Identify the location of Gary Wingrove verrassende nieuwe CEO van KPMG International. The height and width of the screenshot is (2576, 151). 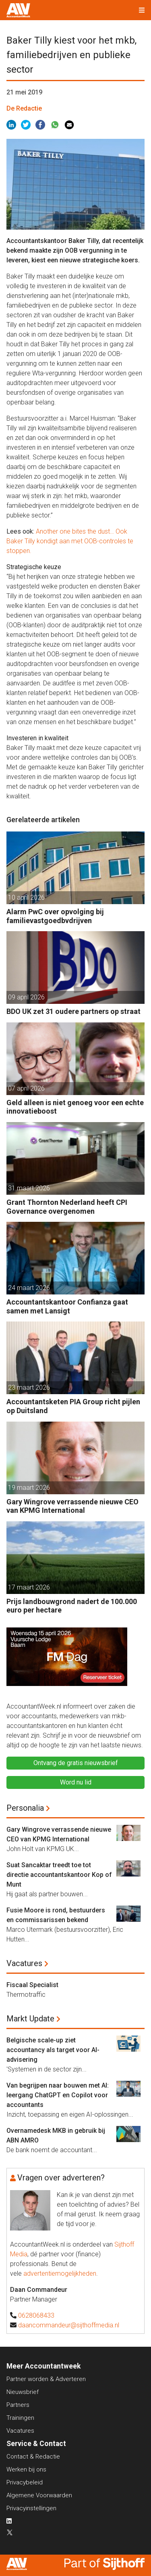
(72, 1506).